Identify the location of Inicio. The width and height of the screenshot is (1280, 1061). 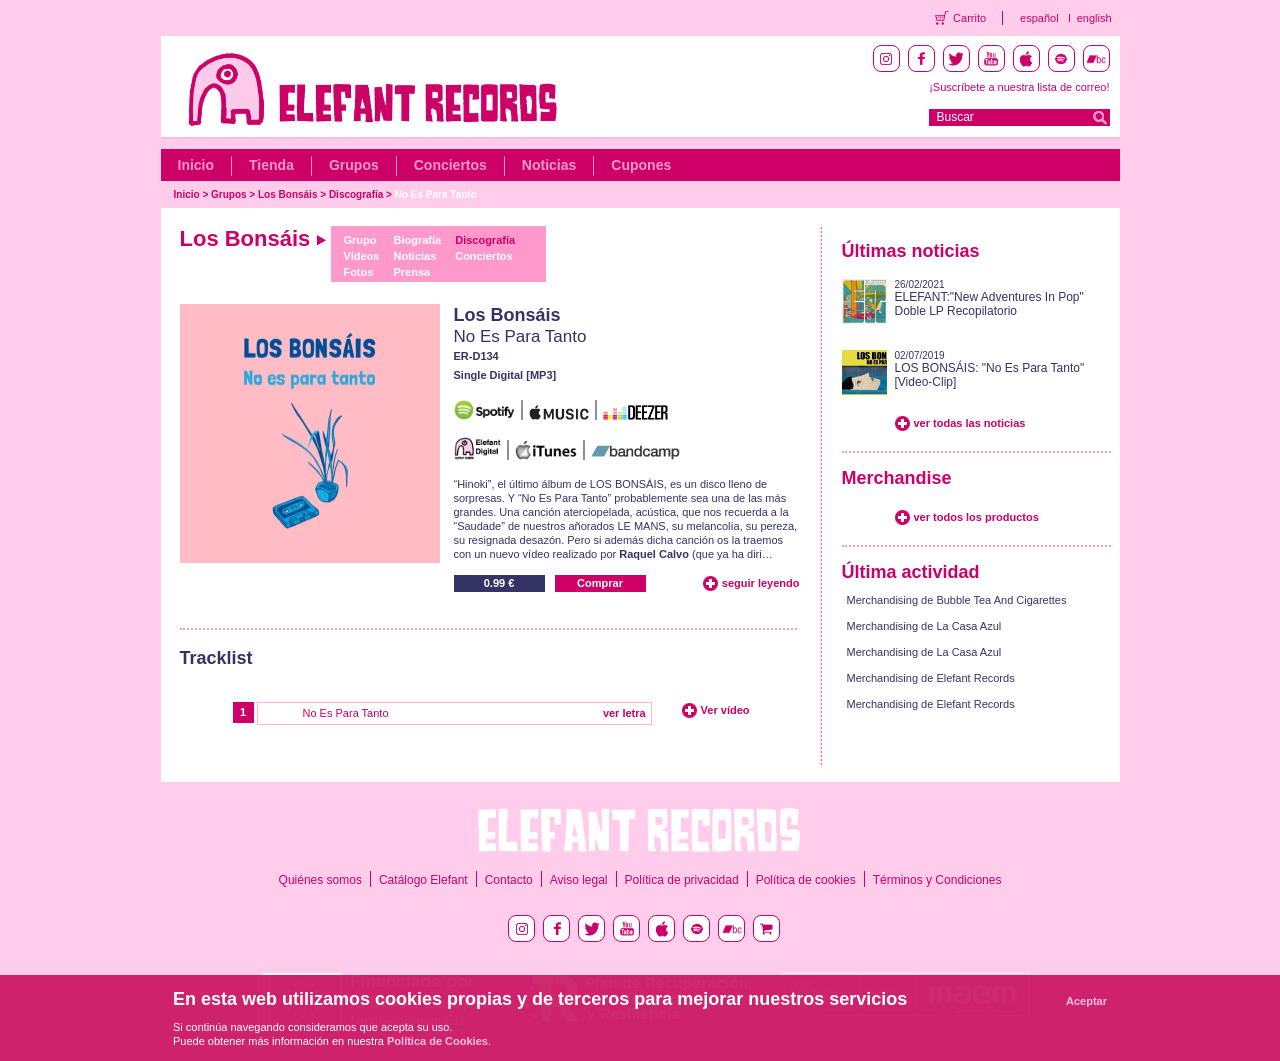
(196, 165).